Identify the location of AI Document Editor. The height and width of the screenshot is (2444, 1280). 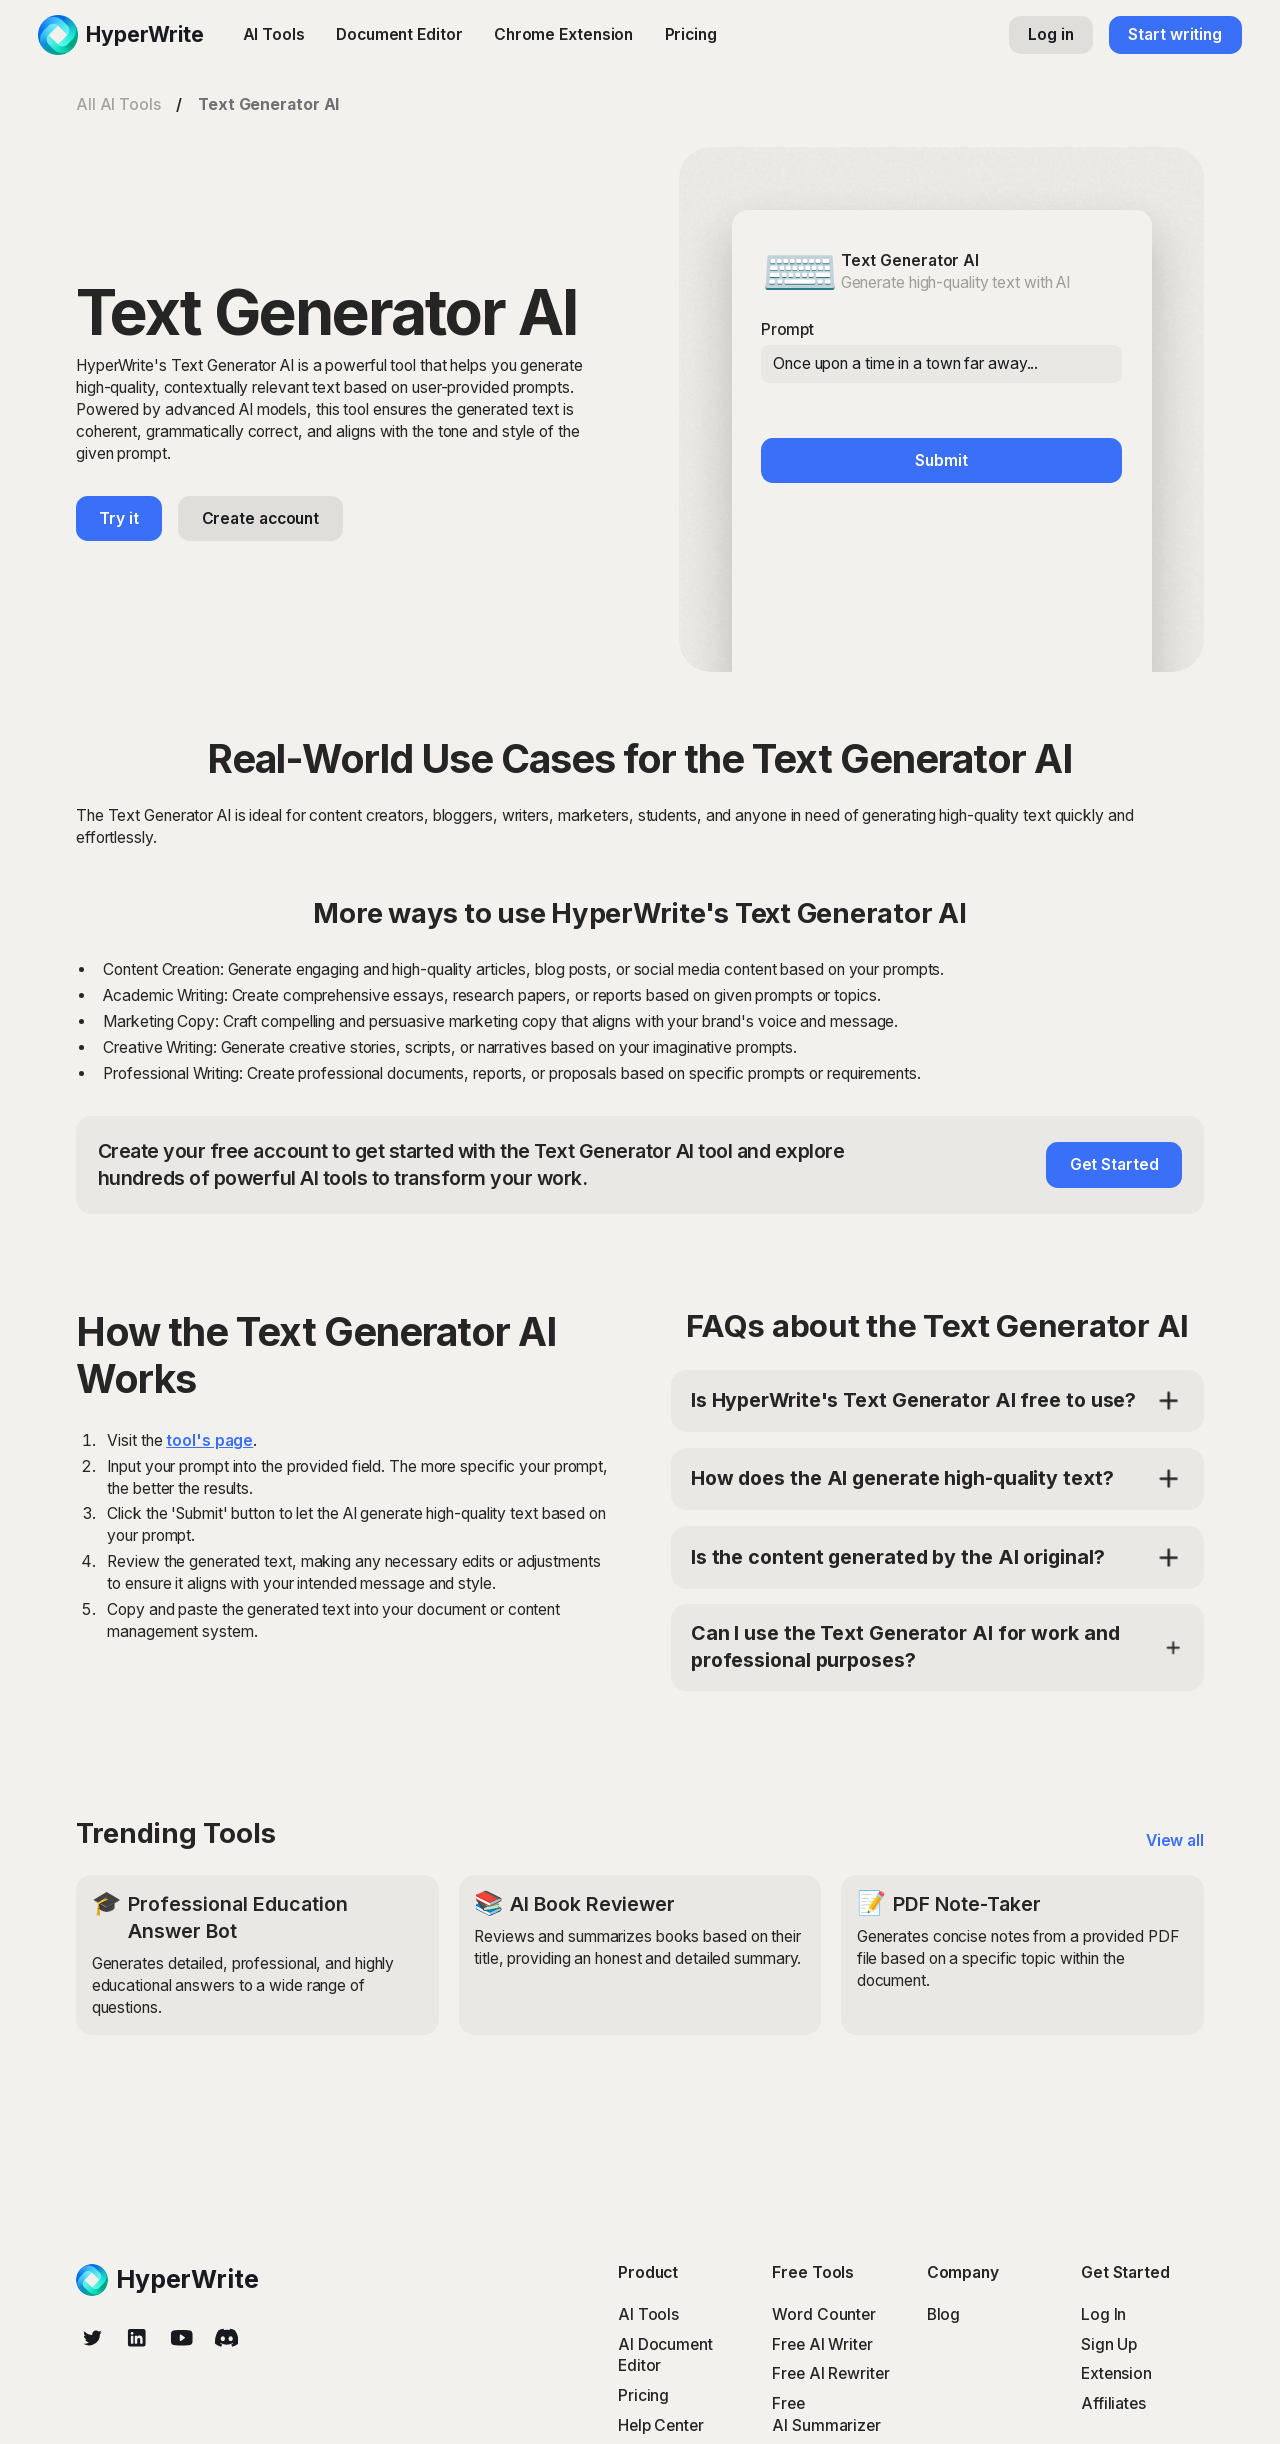
(665, 2355).